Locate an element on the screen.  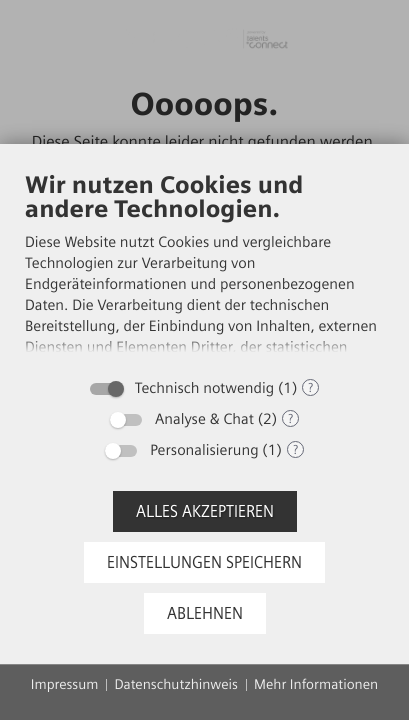
Impressum is located at coordinates (65, 684).